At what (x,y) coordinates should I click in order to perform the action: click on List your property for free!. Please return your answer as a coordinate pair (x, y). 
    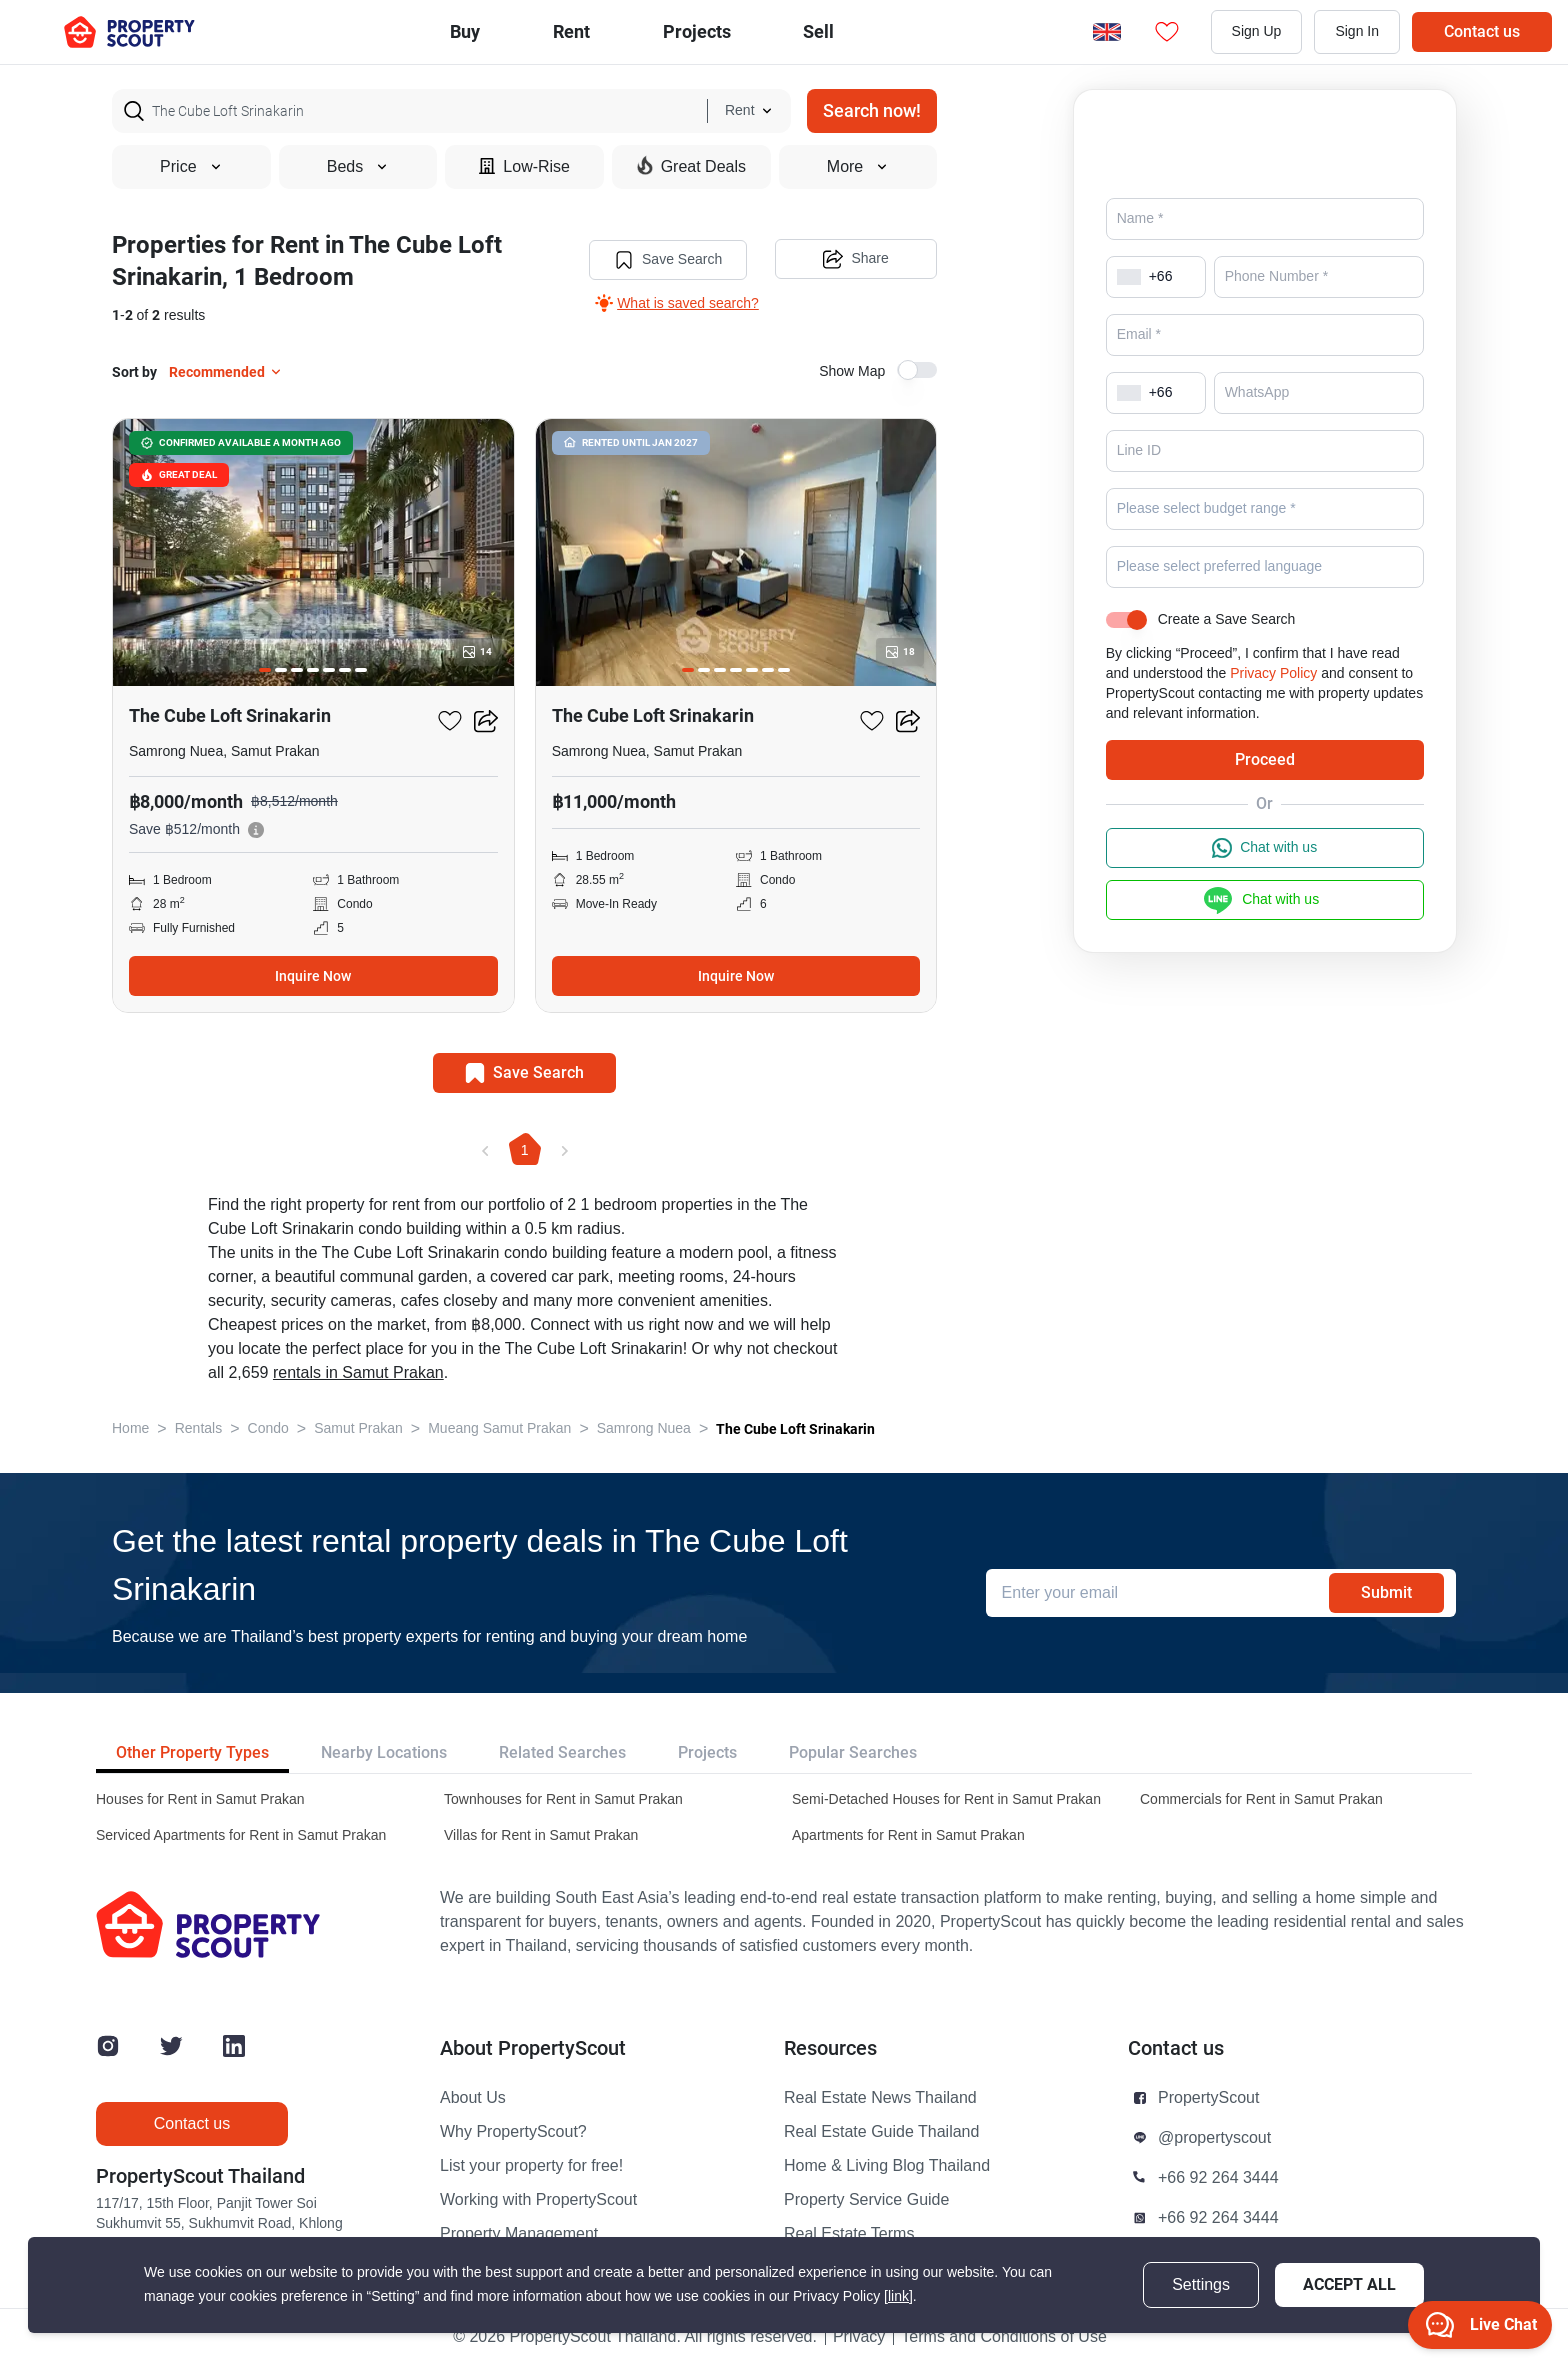
    Looking at the image, I should click on (531, 2166).